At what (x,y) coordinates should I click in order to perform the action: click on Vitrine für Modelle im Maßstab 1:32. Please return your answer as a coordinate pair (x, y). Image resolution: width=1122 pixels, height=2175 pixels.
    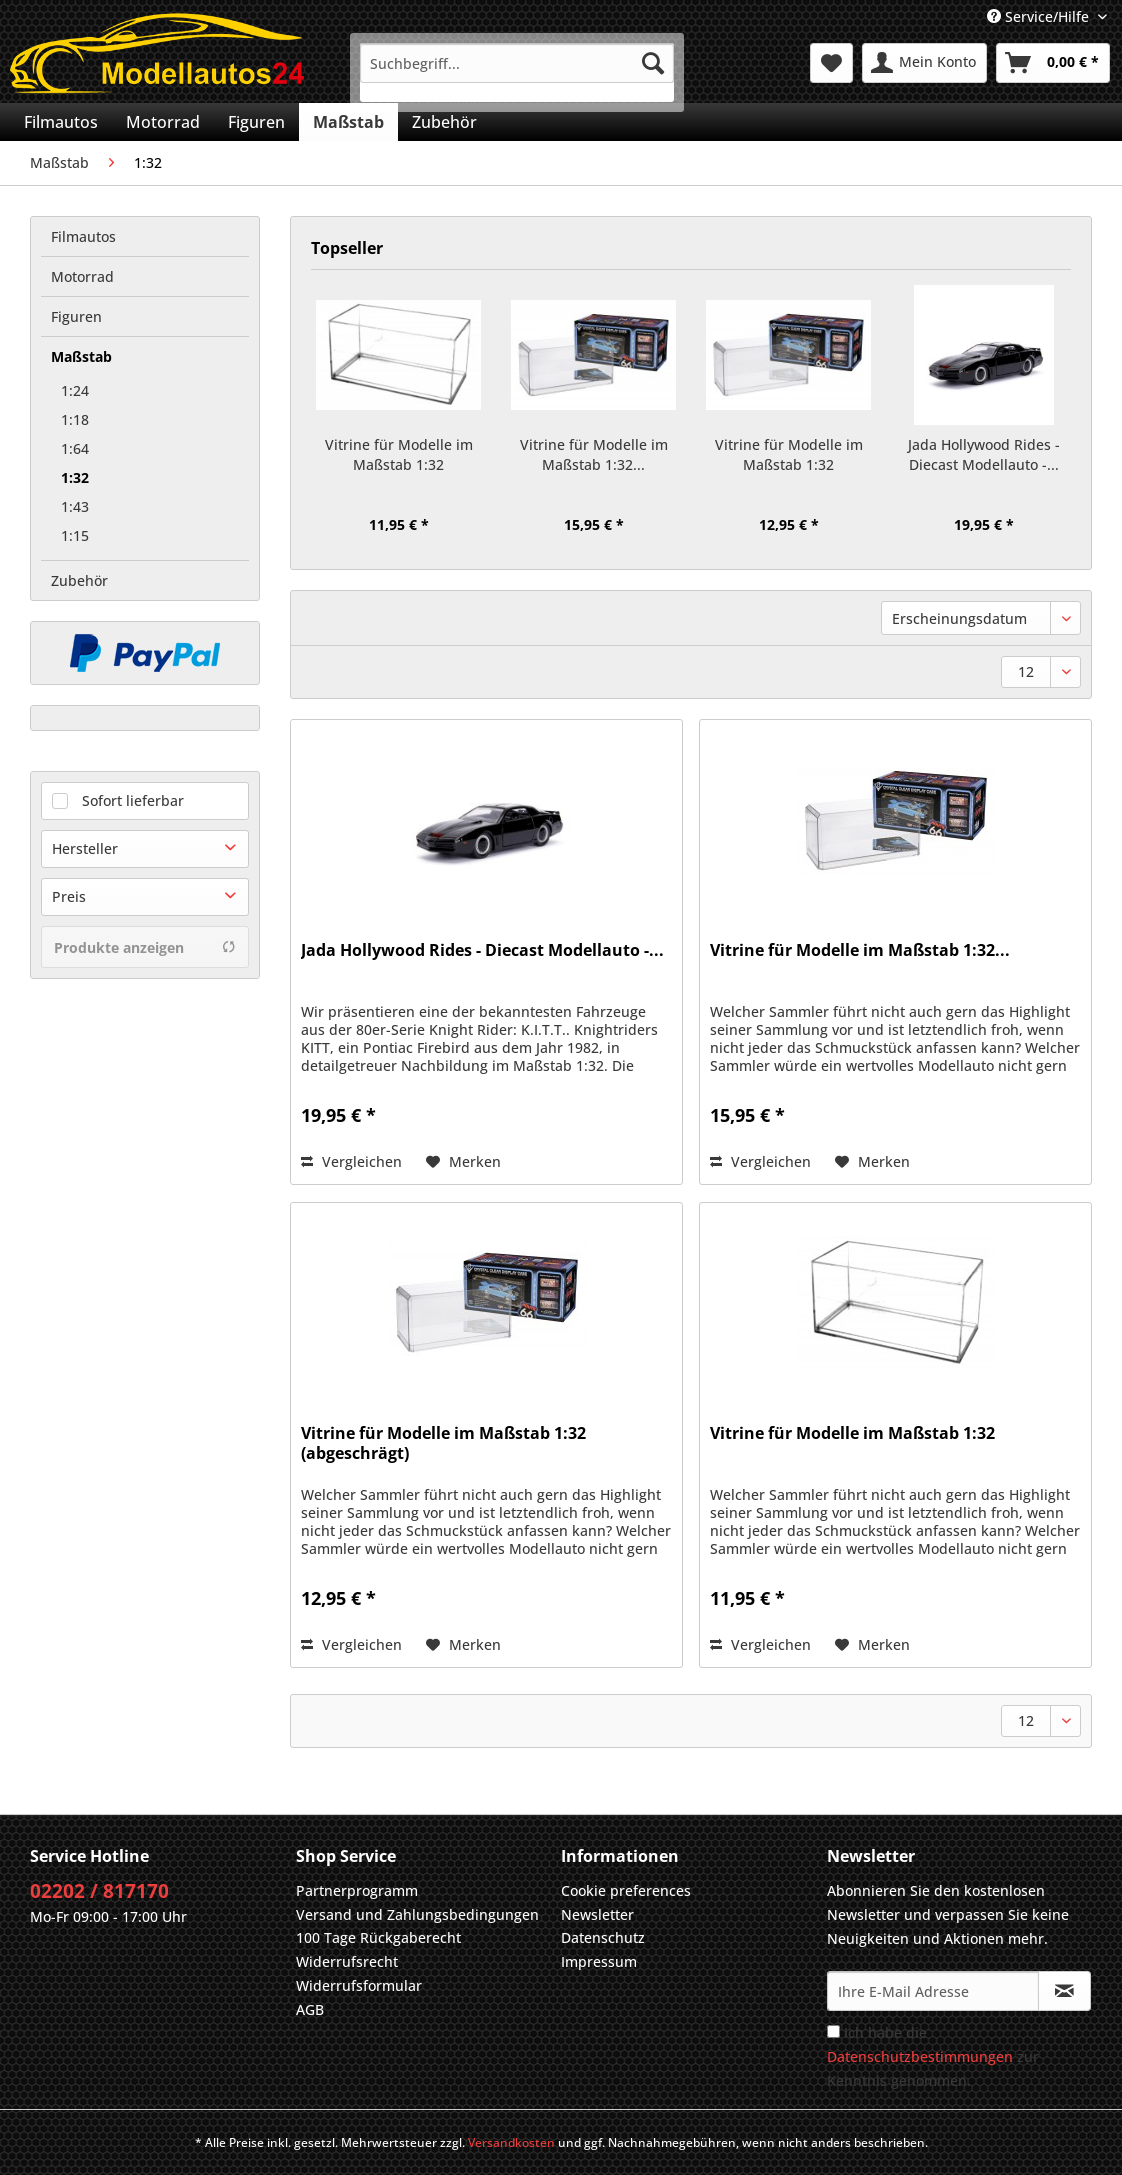
    Looking at the image, I should click on (399, 454).